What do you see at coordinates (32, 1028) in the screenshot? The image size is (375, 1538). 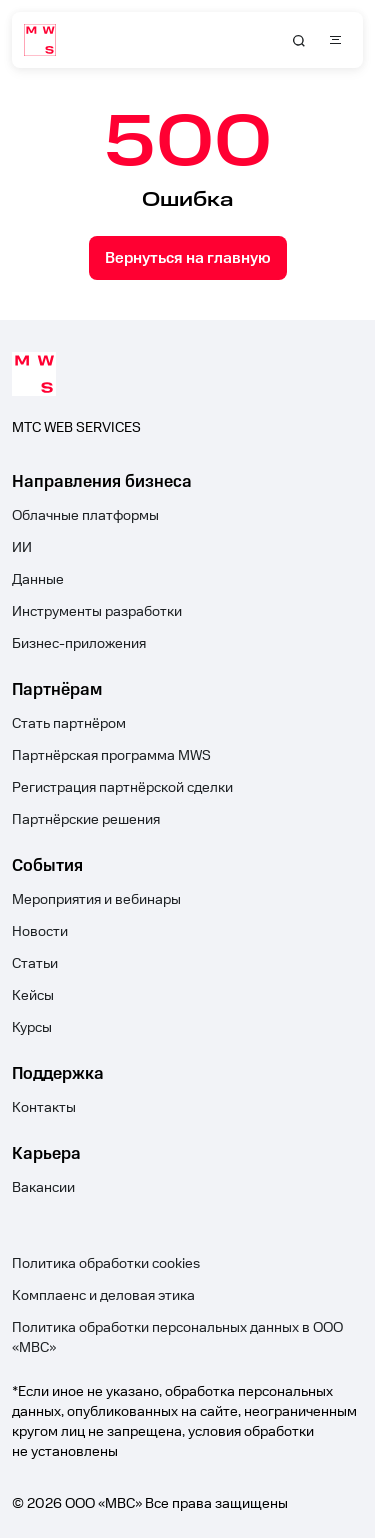 I see `Курсы` at bounding box center [32, 1028].